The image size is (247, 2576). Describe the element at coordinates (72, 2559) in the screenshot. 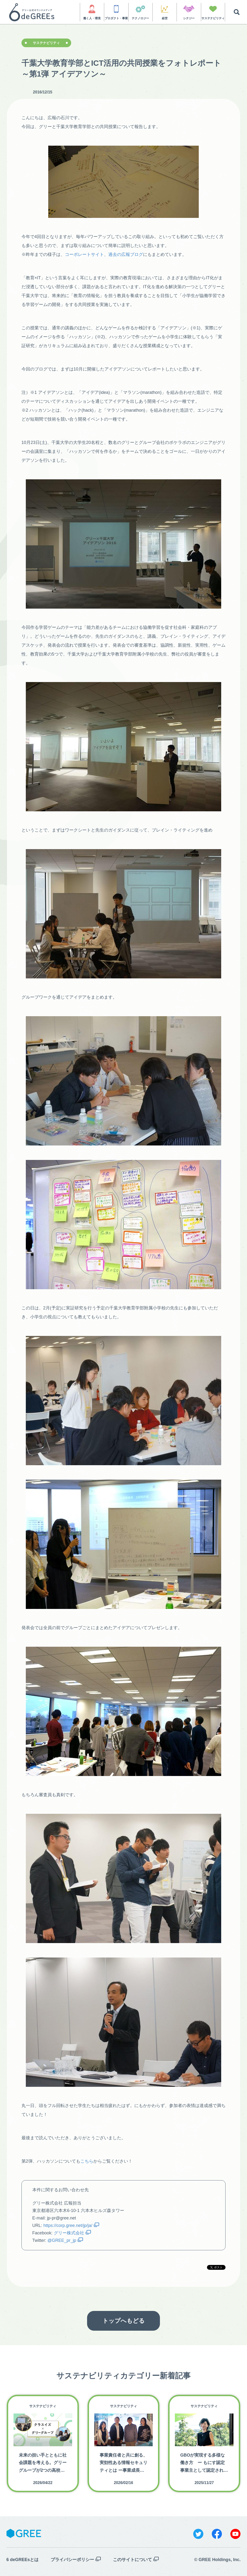

I see `プライバシーポリシー` at that location.